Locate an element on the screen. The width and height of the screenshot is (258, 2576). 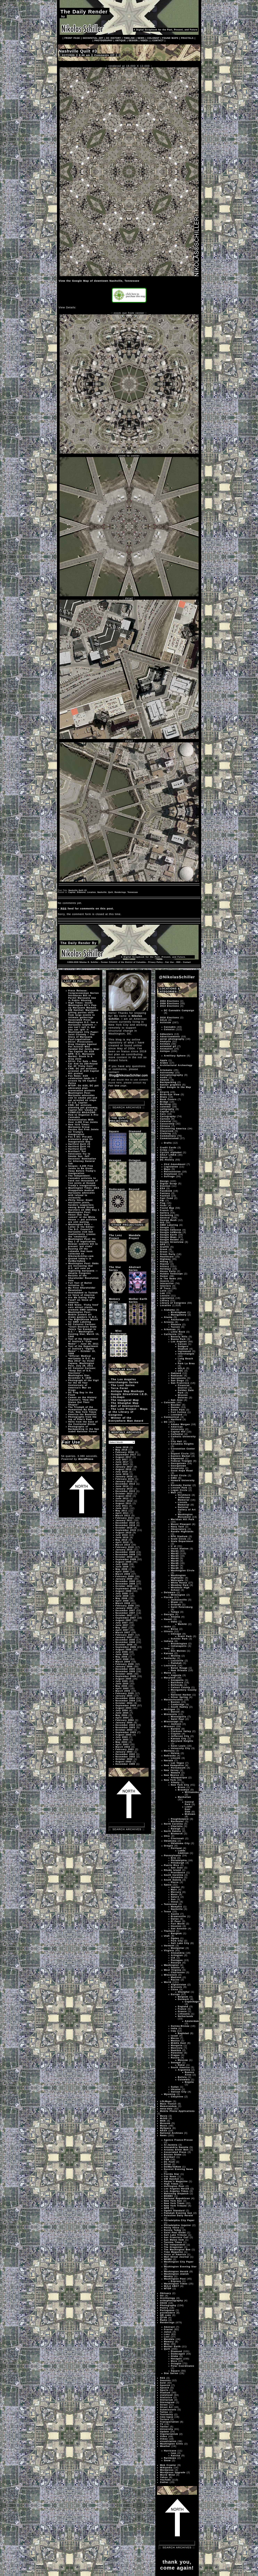
February 2011 is located at coordinates (125, 1518).